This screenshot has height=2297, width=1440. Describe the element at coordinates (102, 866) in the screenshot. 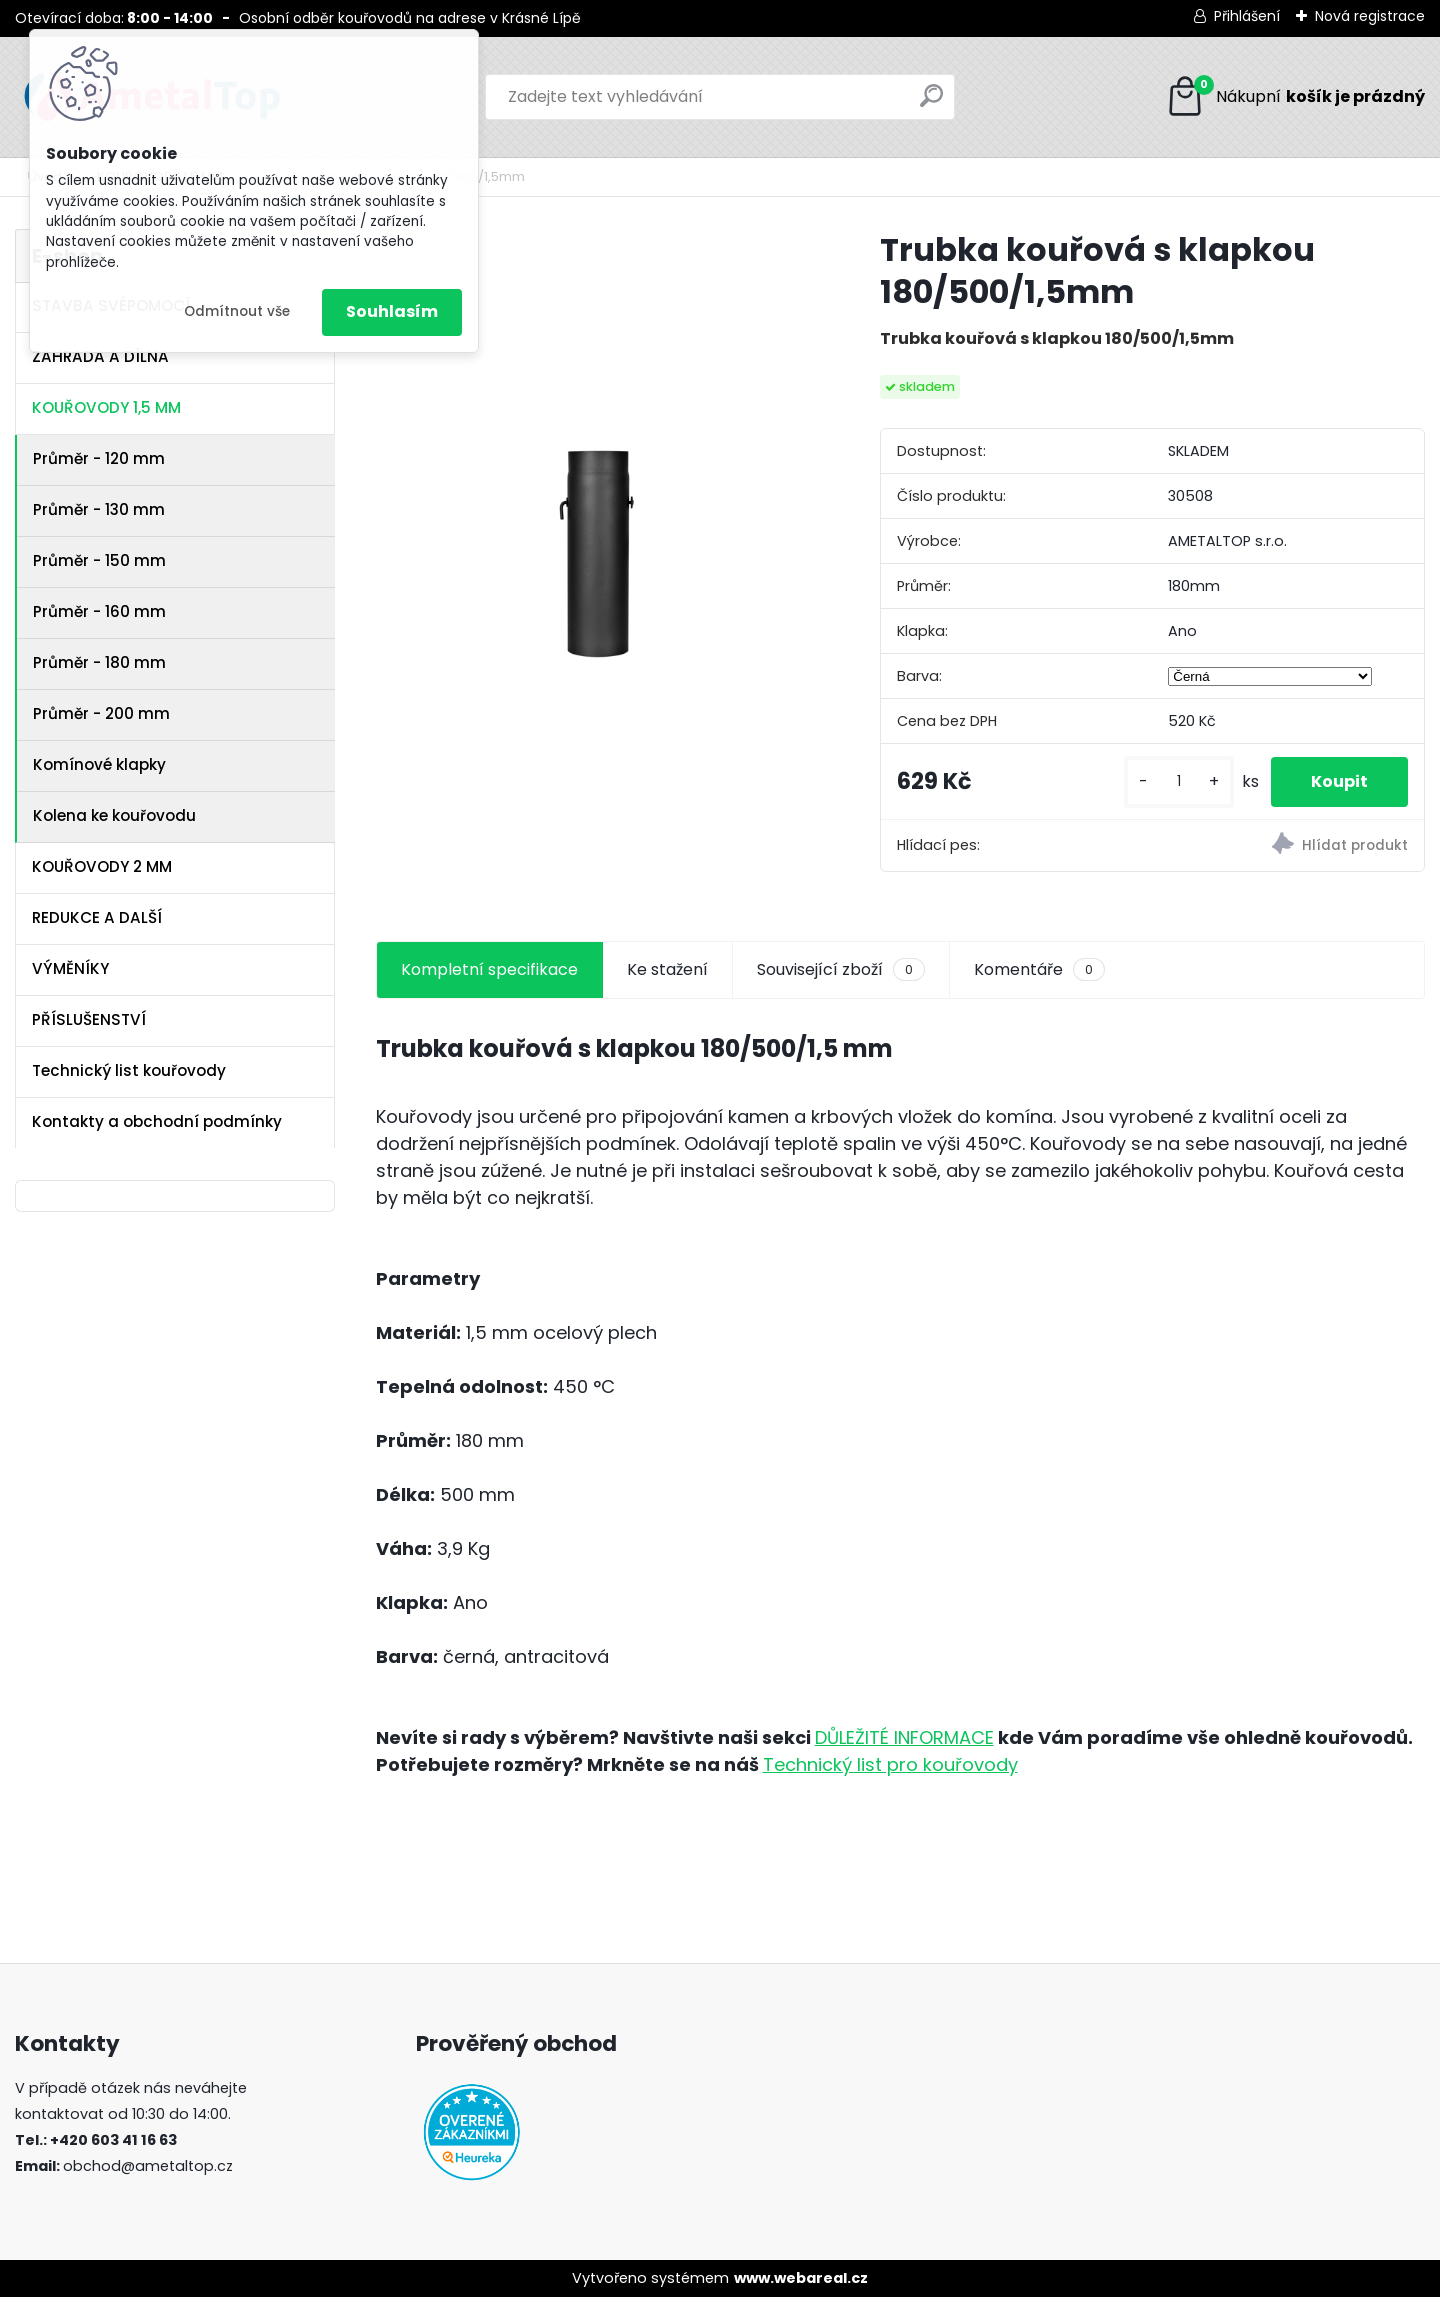

I see `KOUŘOVODY 2 MM` at that location.